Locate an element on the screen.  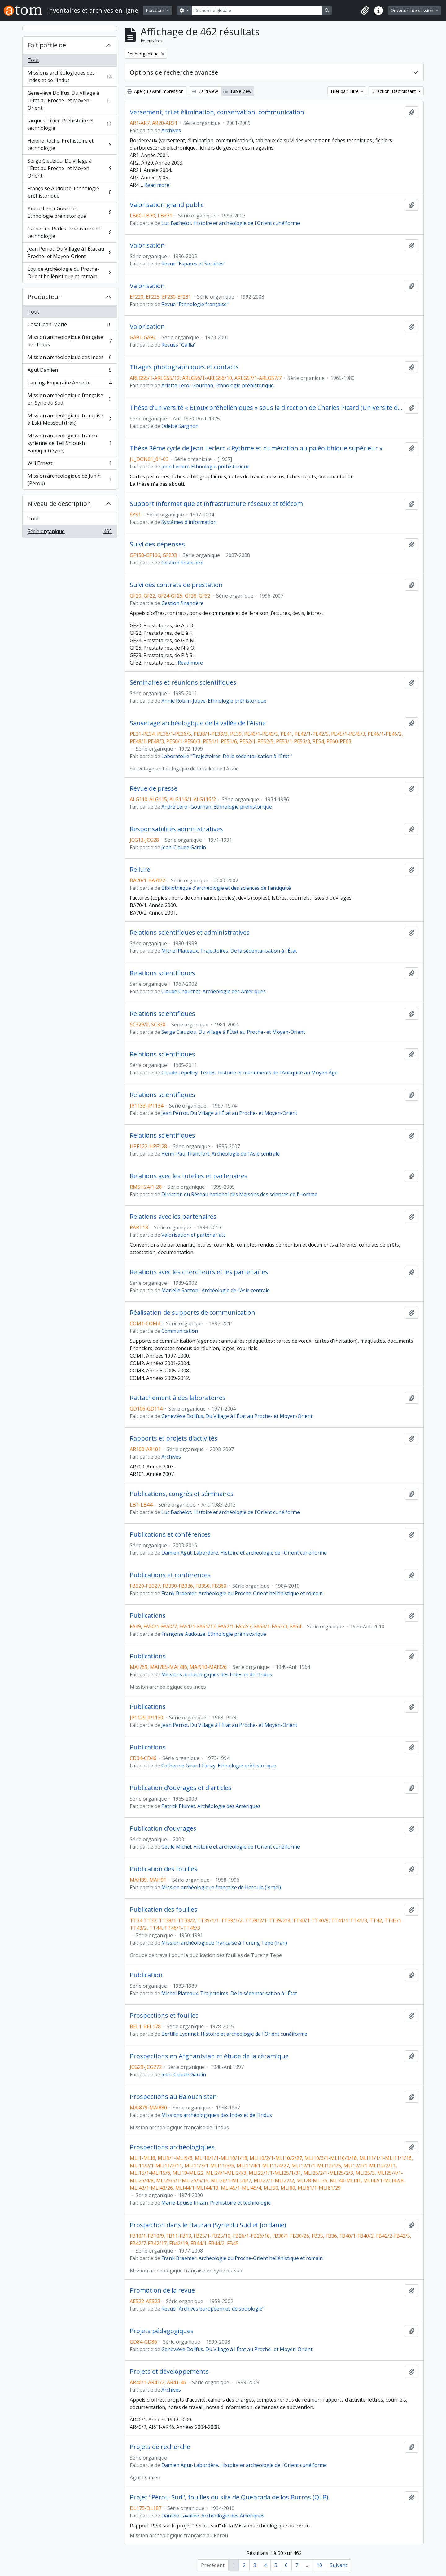
Projets de recherche is located at coordinates (160, 2447).